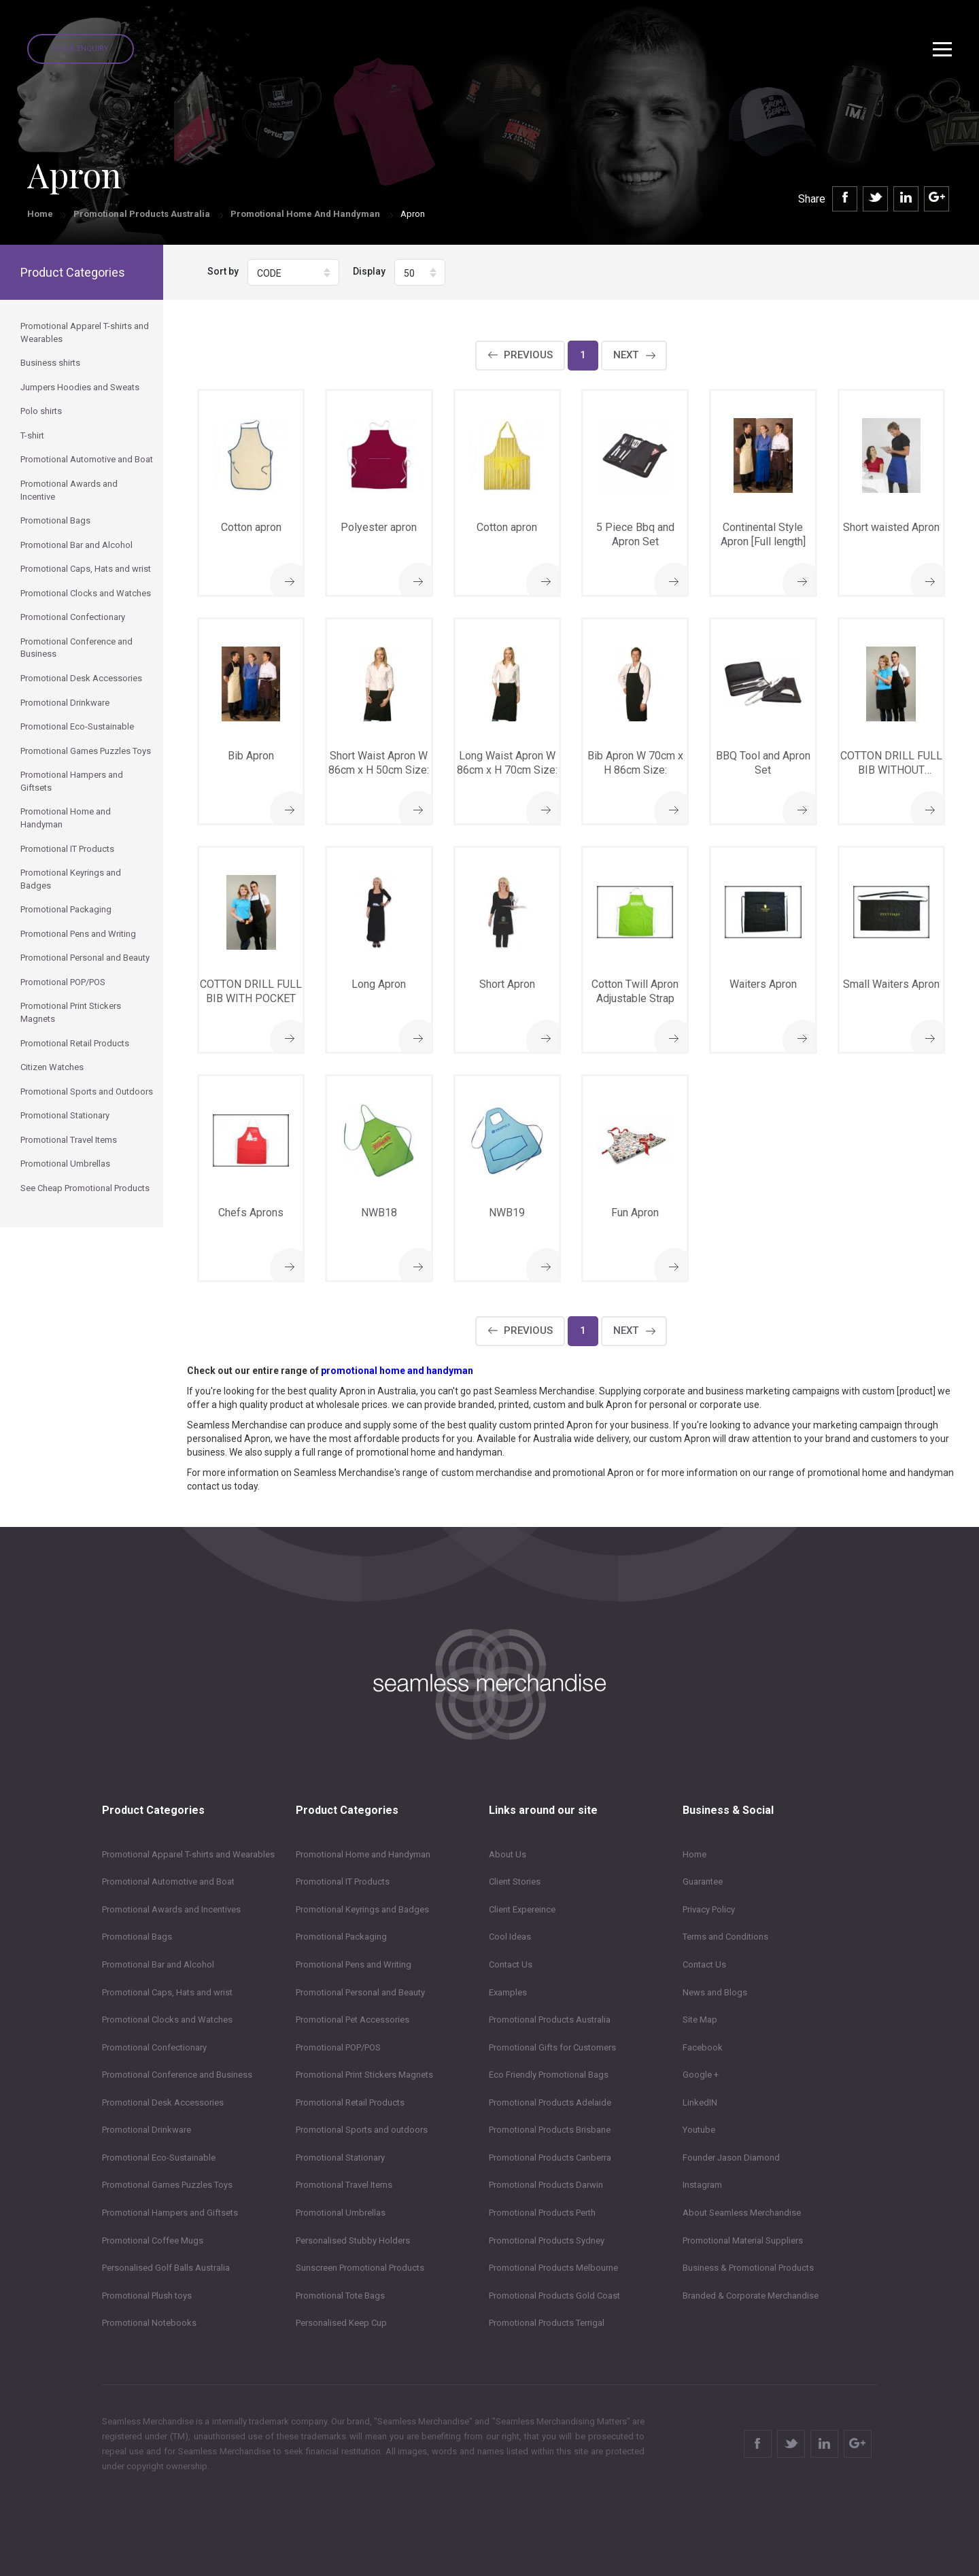 This screenshot has height=2576, width=979. What do you see at coordinates (743, 2240) in the screenshot?
I see `Promotional Material Suppliers` at bounding box center [743, 2240].